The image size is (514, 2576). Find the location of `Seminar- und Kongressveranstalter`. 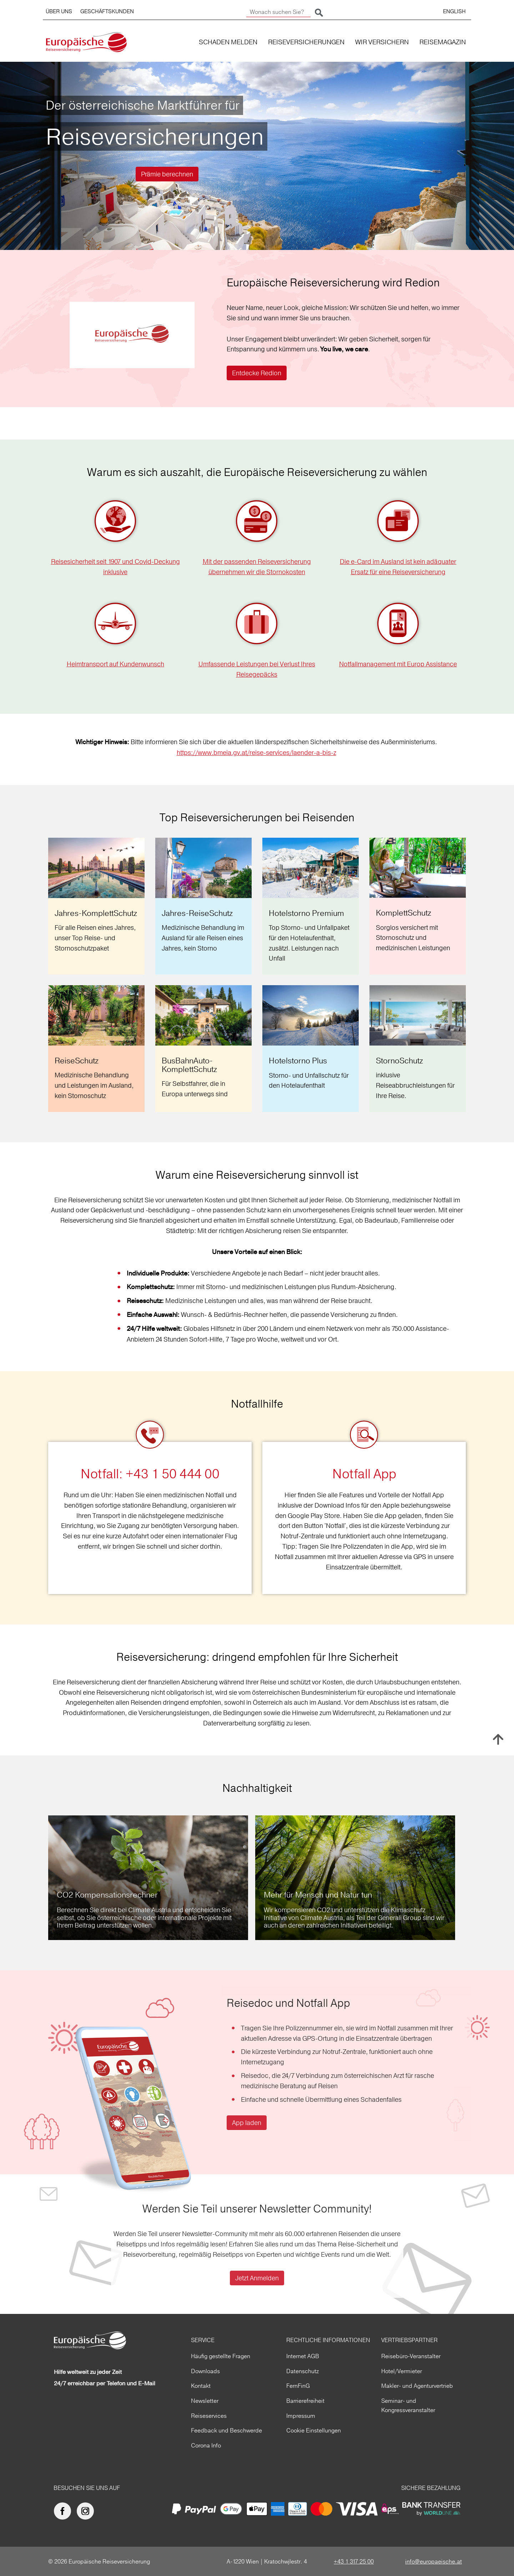

Seminar- und Kongressveranstalter is located at coordinates (408, 2405).